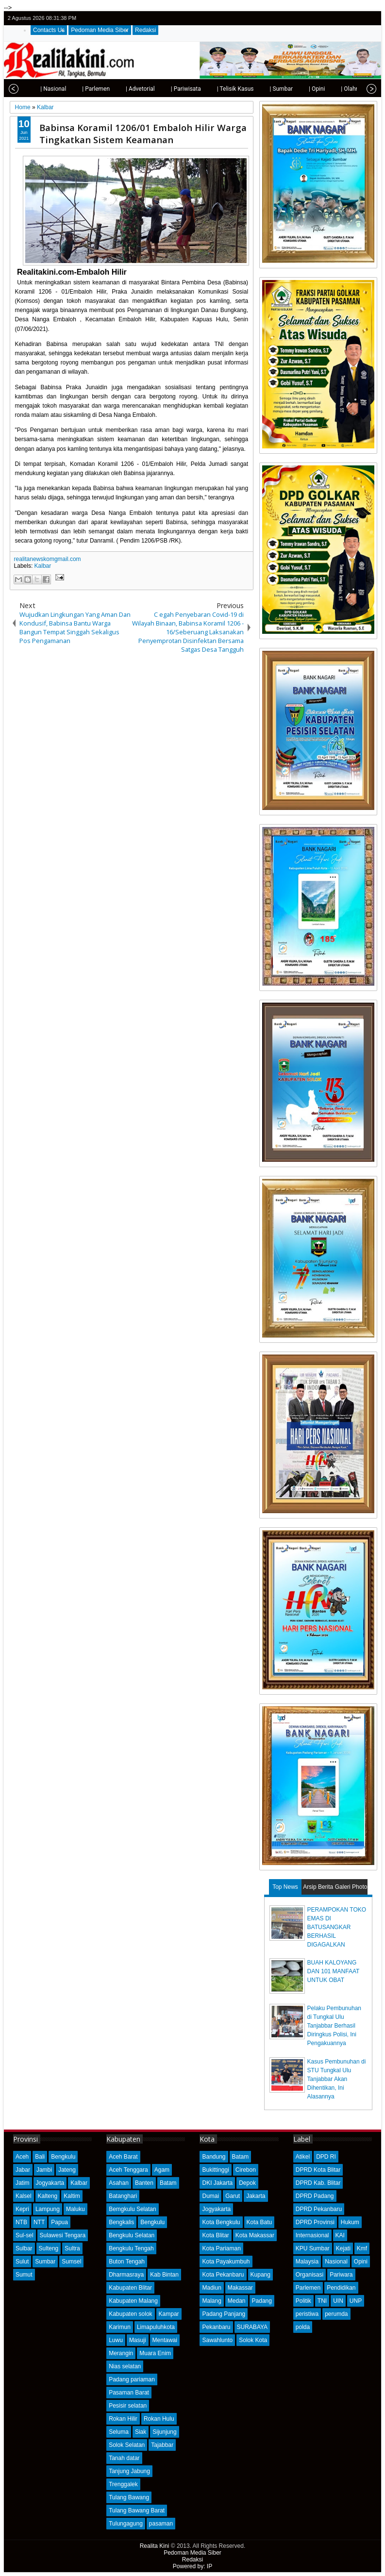 The width and height of the screenshot is (385, 2576). Describe the element at coordinates (254, 2235) in the screenshot. I see `Kota Makassar` at that location.